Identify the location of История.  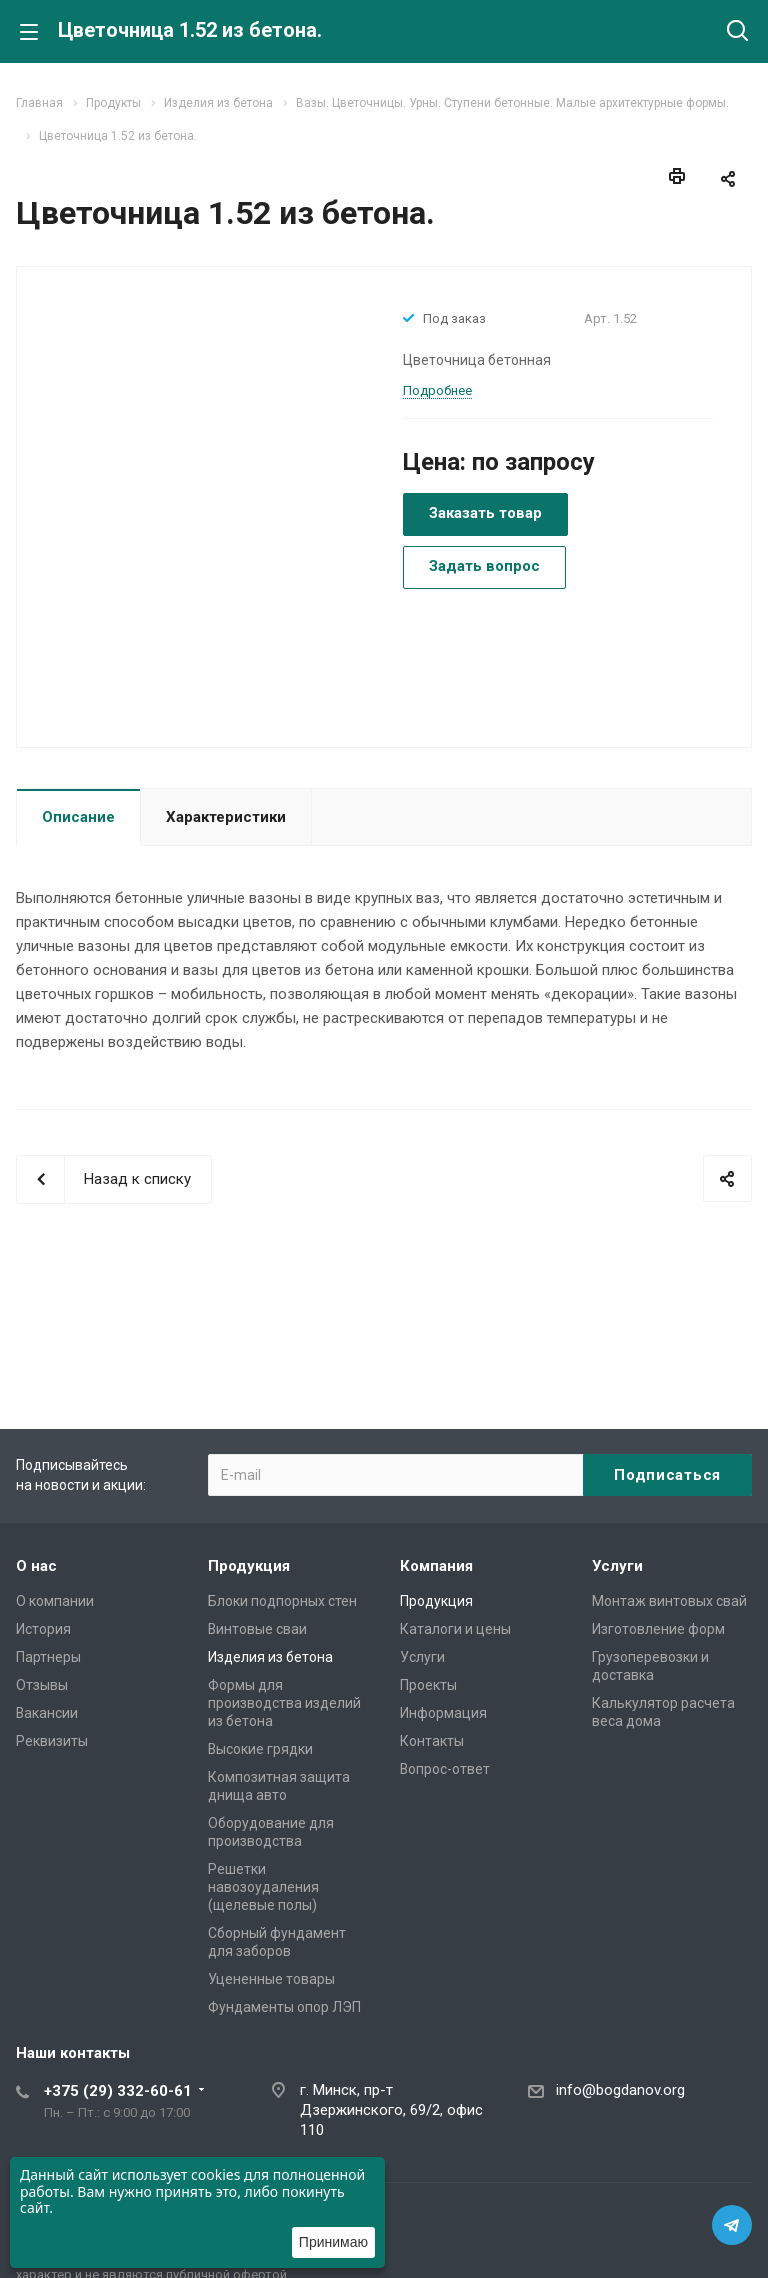
(43, 1629).